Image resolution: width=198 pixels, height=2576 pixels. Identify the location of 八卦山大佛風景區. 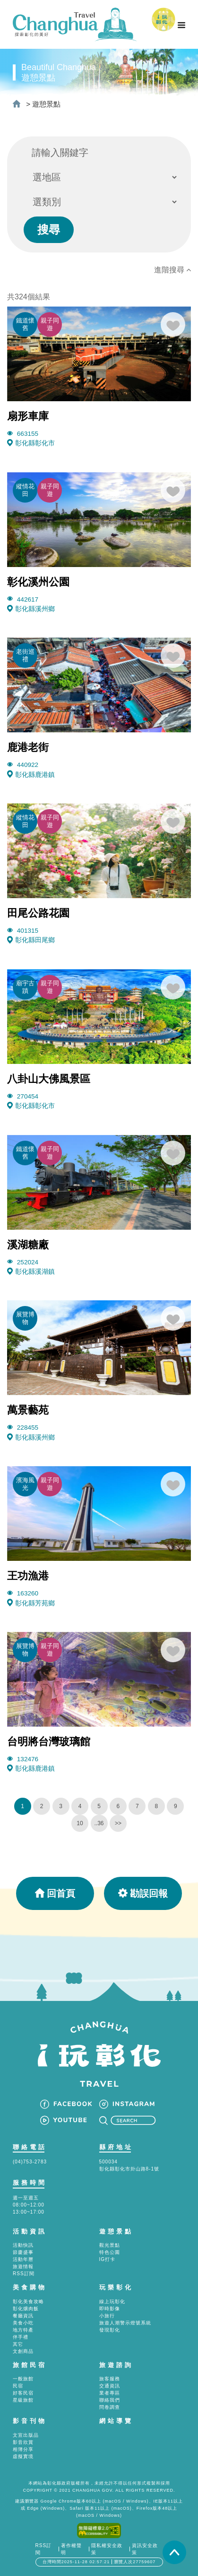
(48, 1079).